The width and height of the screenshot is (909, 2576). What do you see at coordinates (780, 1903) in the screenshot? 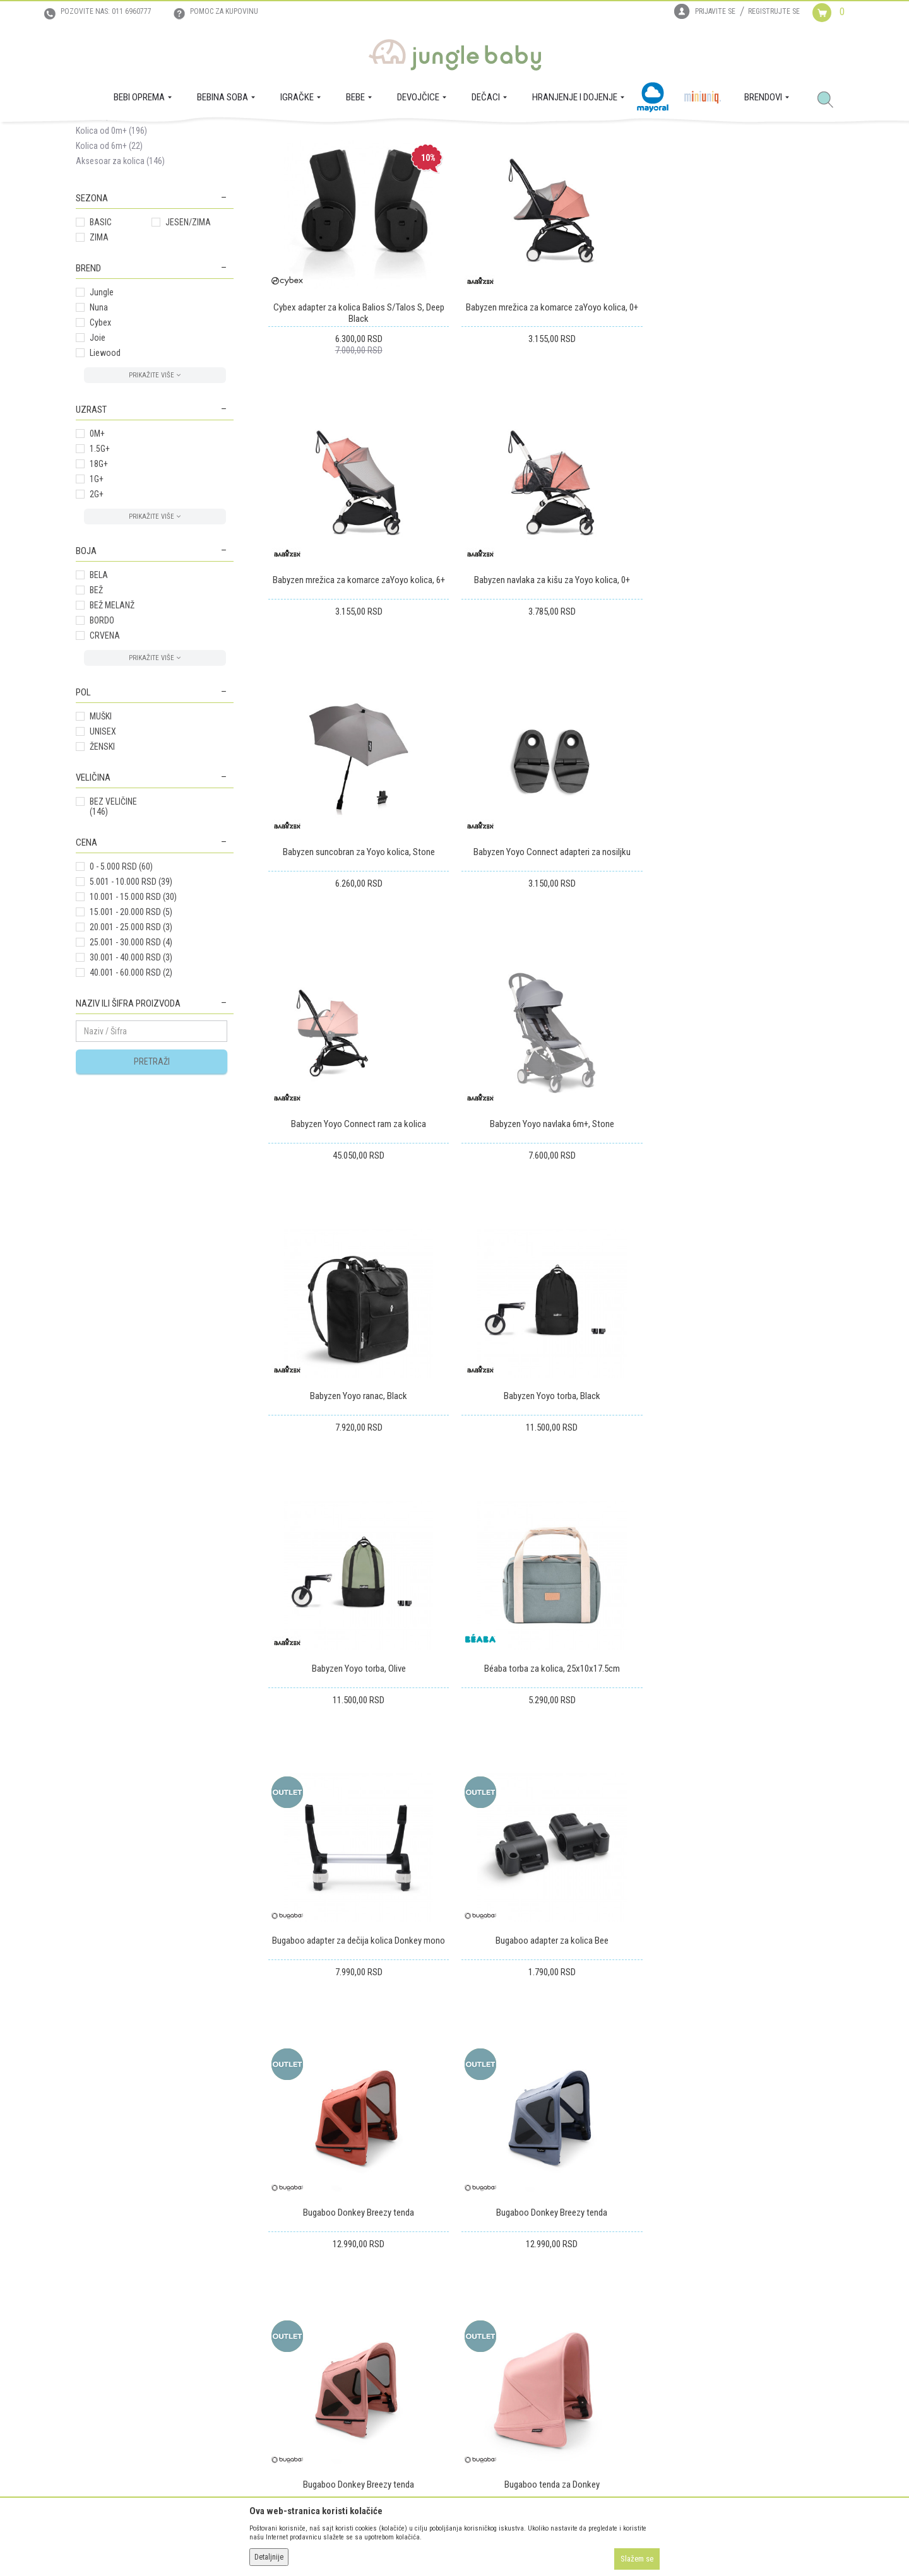
I see `...` at bounding box center [780, 1903].